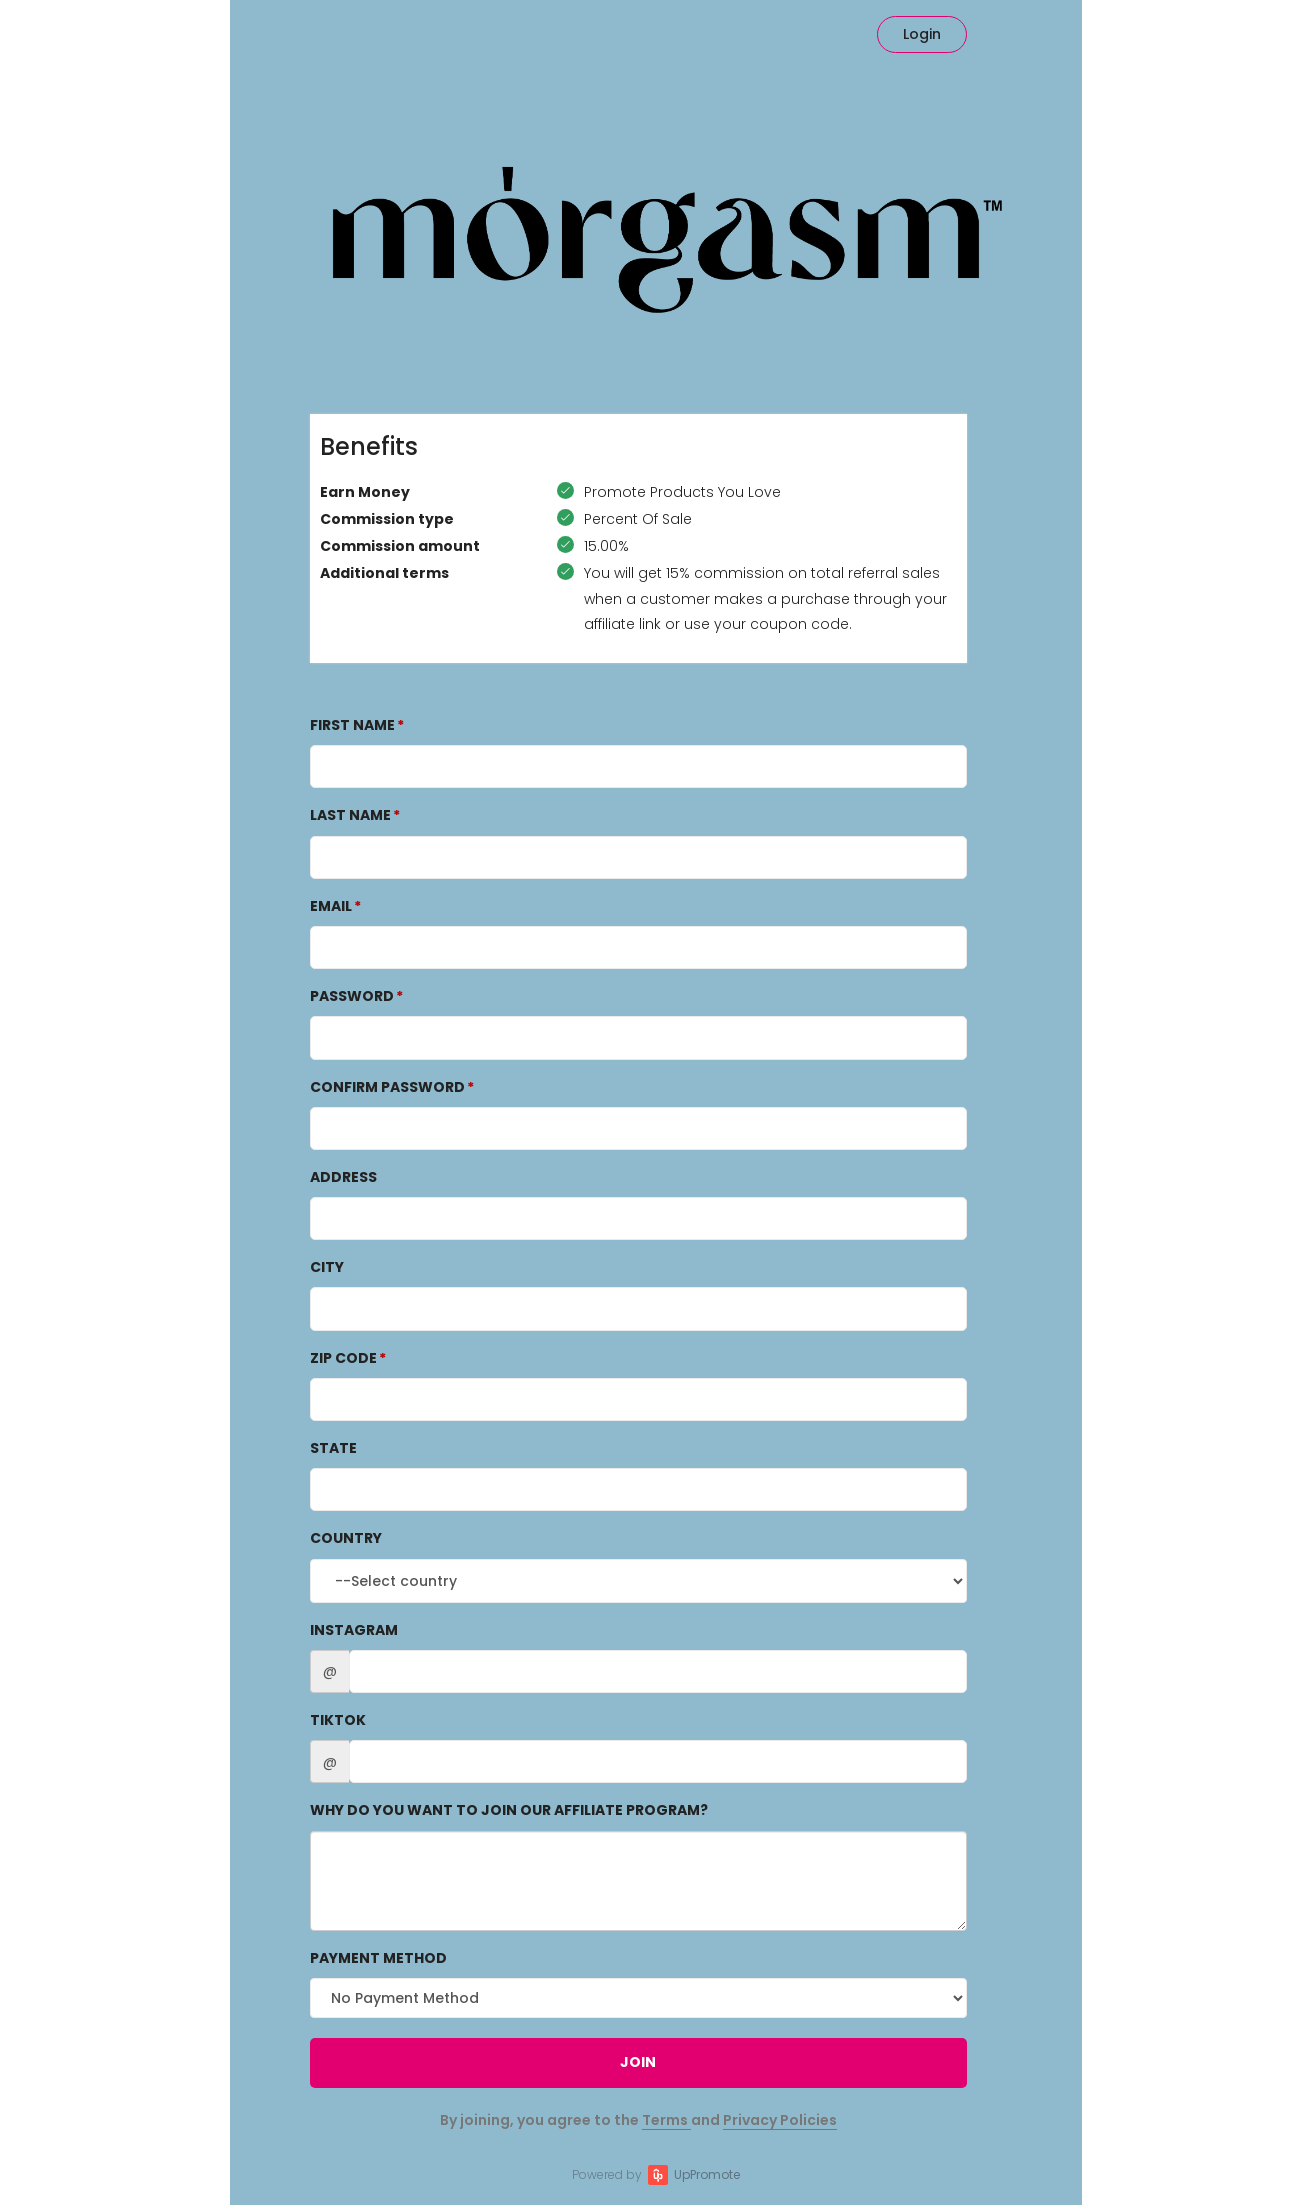 The image size is (1312, 2205). What do you see at coordinates (638, 2062) in the screenshot?
I see `JOIN` at bounding box center [638, 2062].